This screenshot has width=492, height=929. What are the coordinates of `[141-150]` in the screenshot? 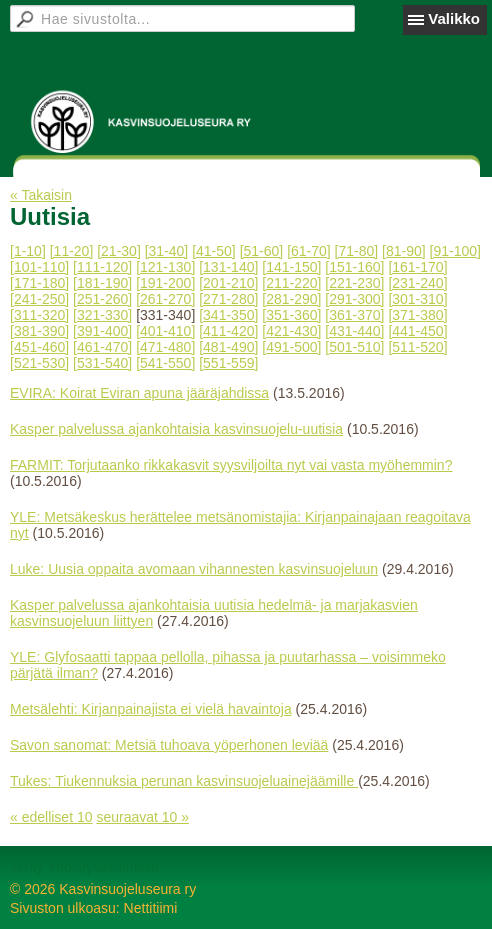 It's located at (291, 267).